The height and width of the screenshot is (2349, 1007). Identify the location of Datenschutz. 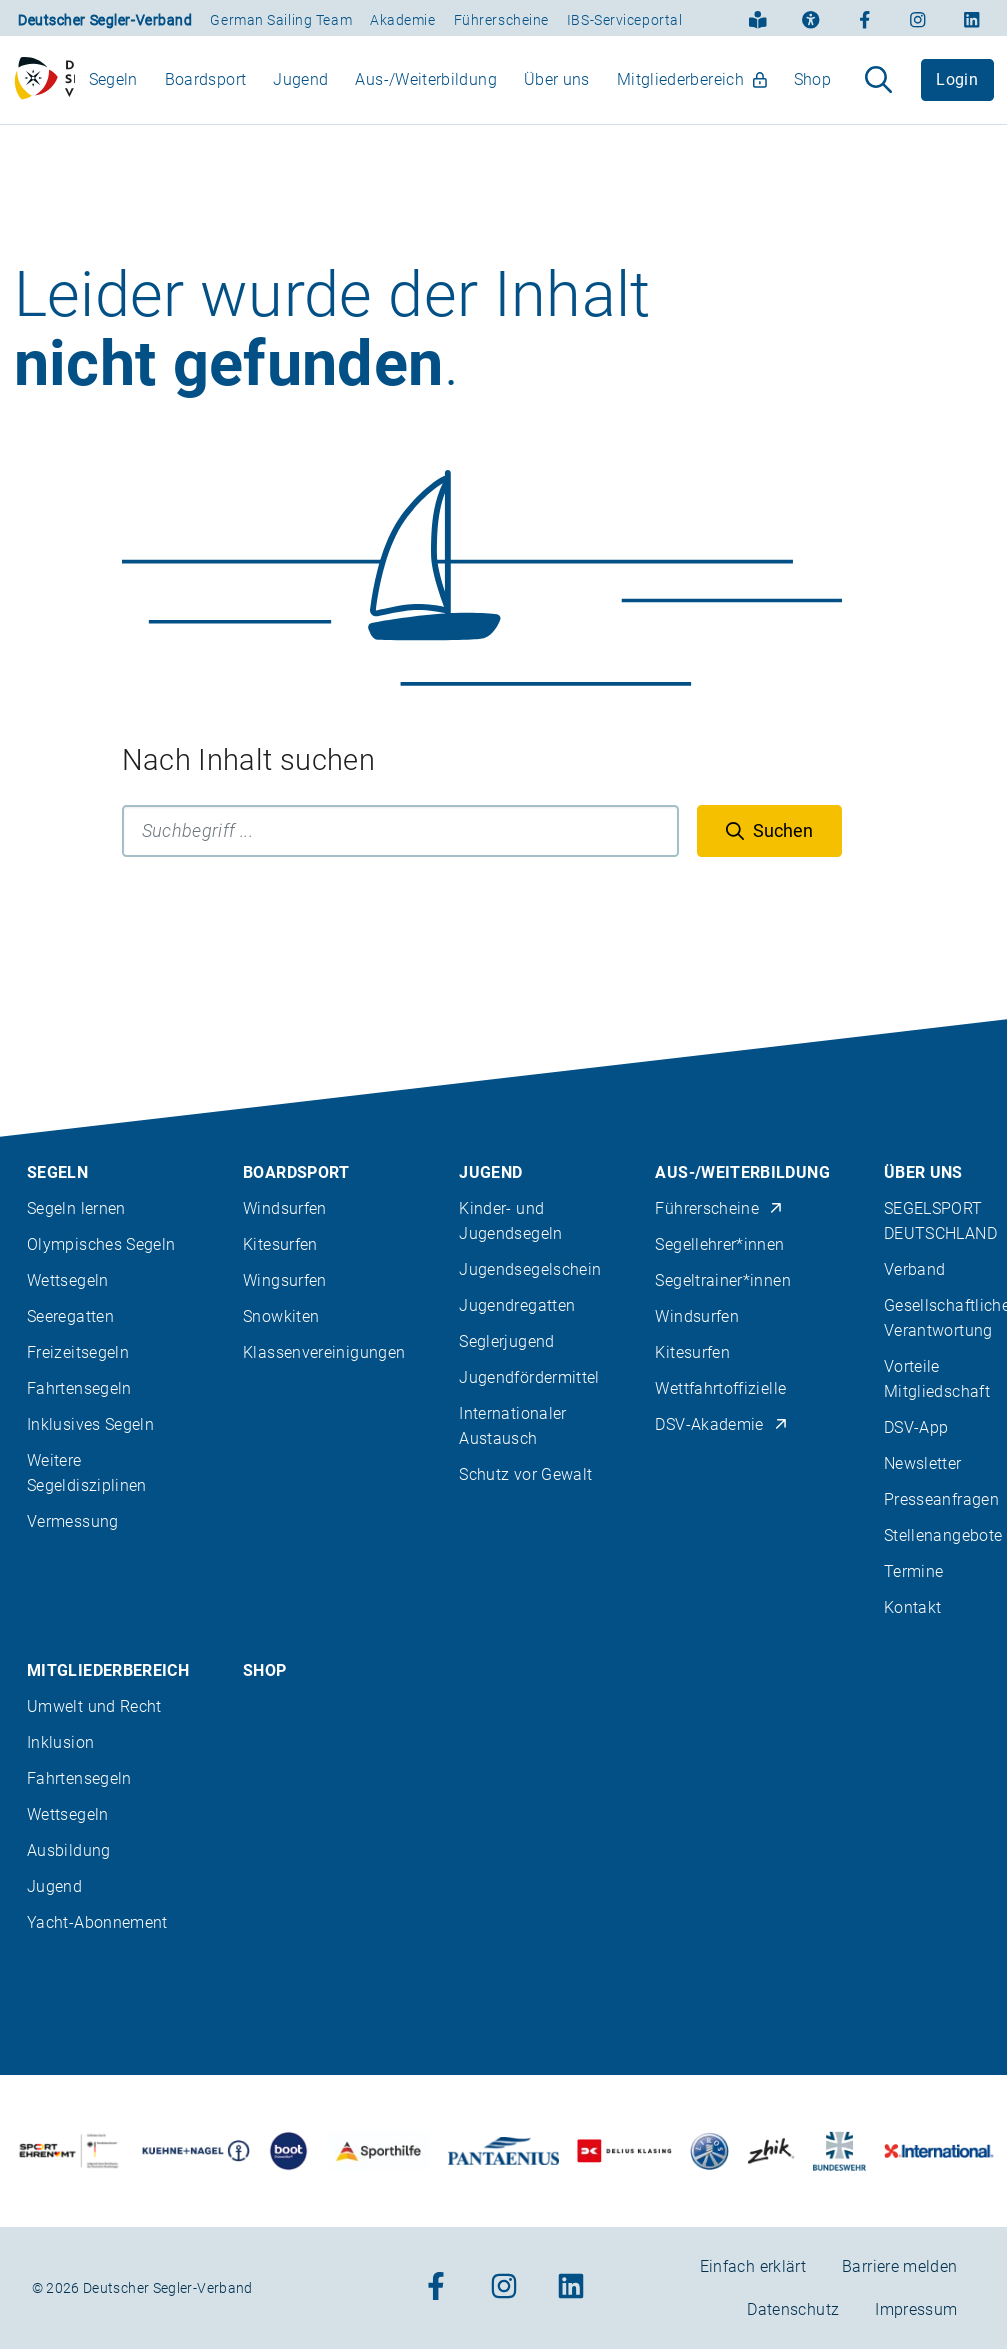
(793, 2309).